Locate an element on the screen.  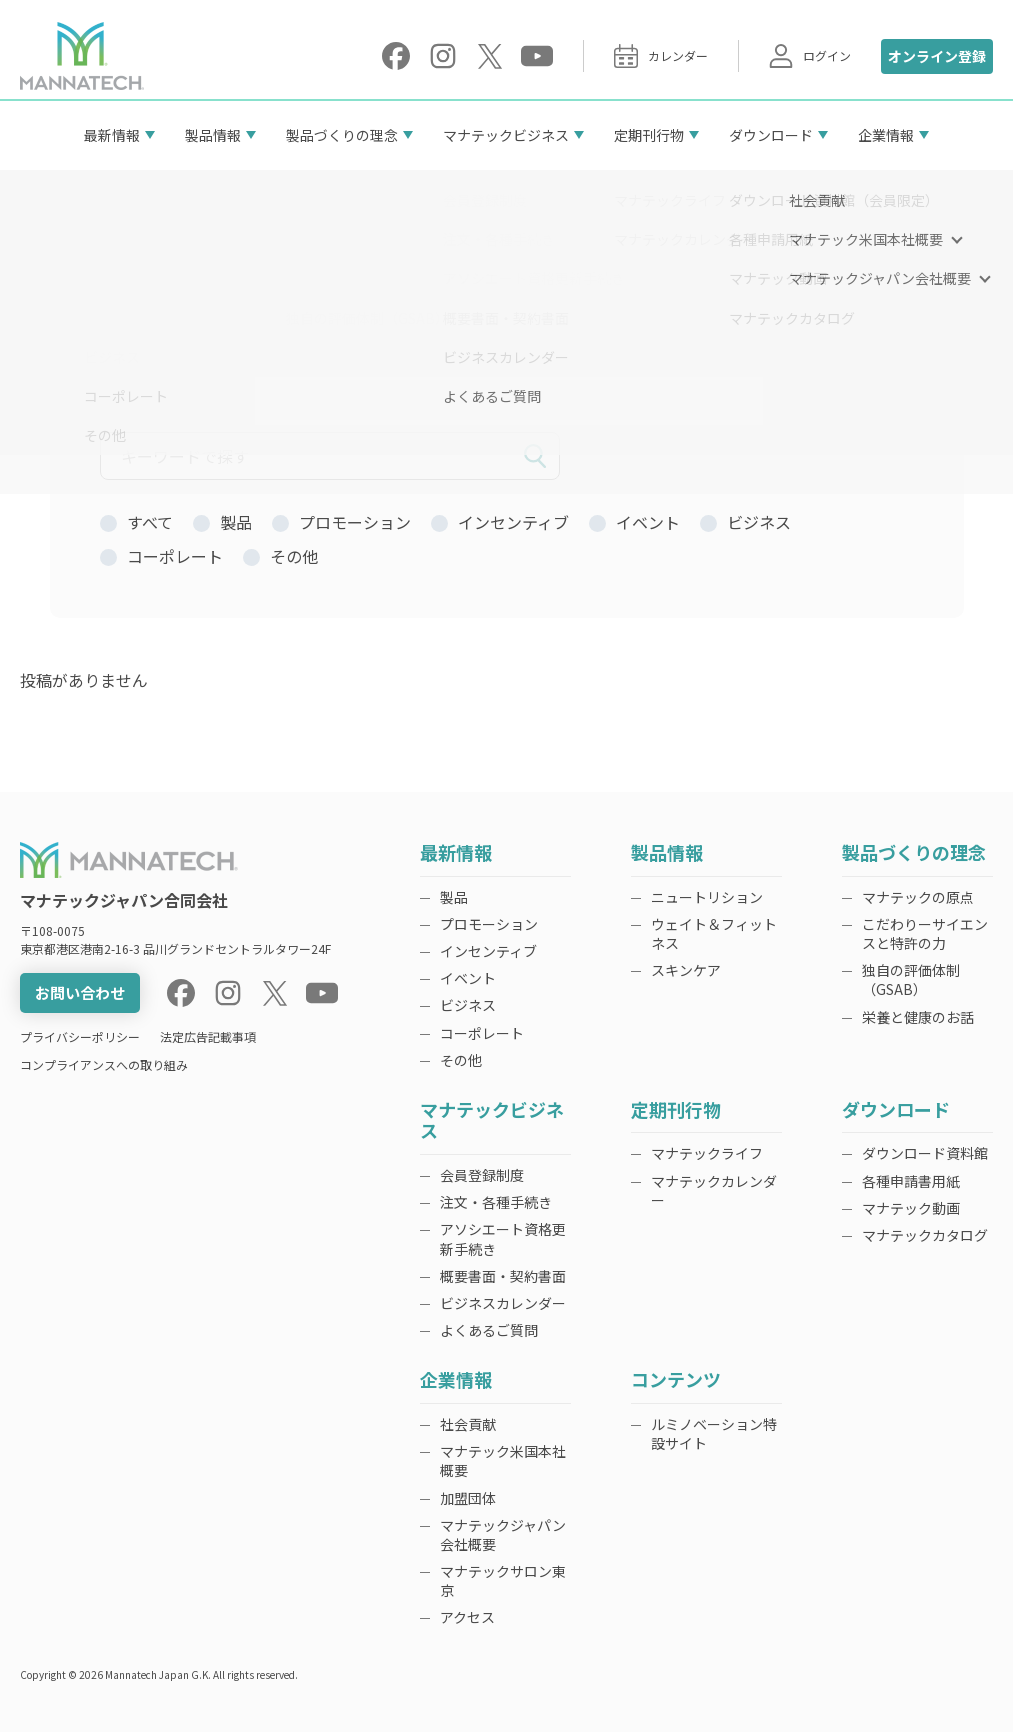
マナテックカレンダー is located at coordinates (714, 1190).